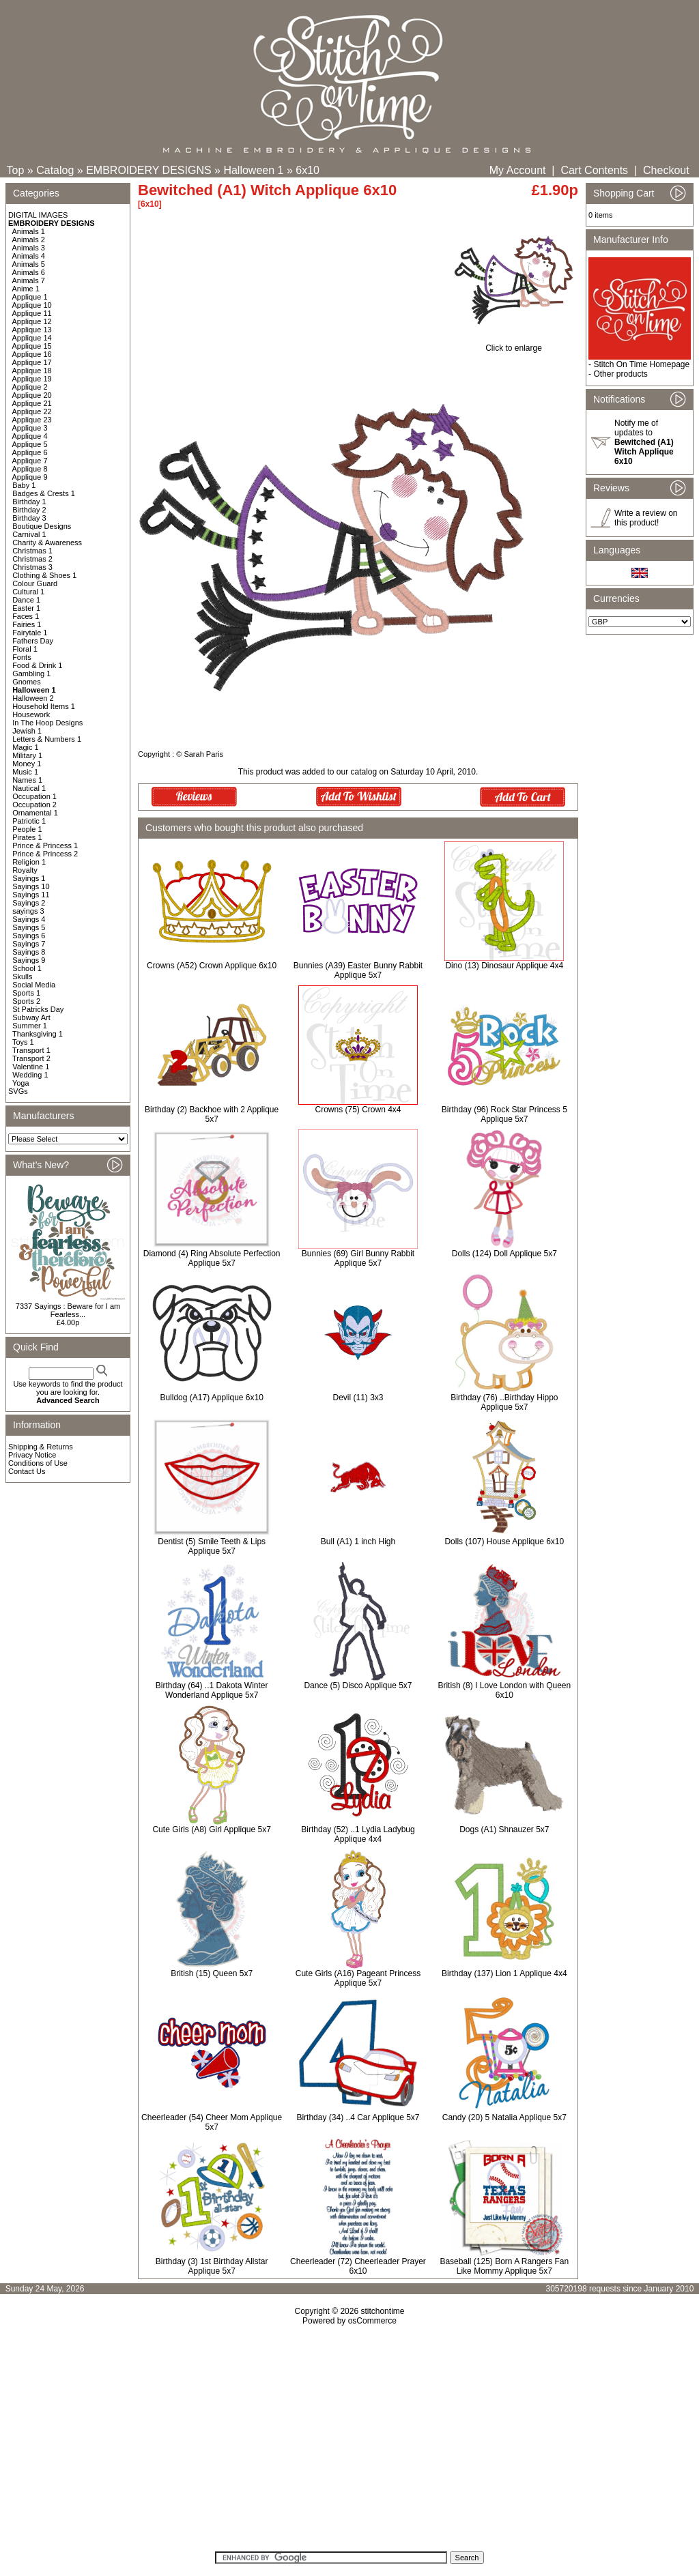 The image size is (699, 2576). I want to click on Catalog, so click(55, 170).